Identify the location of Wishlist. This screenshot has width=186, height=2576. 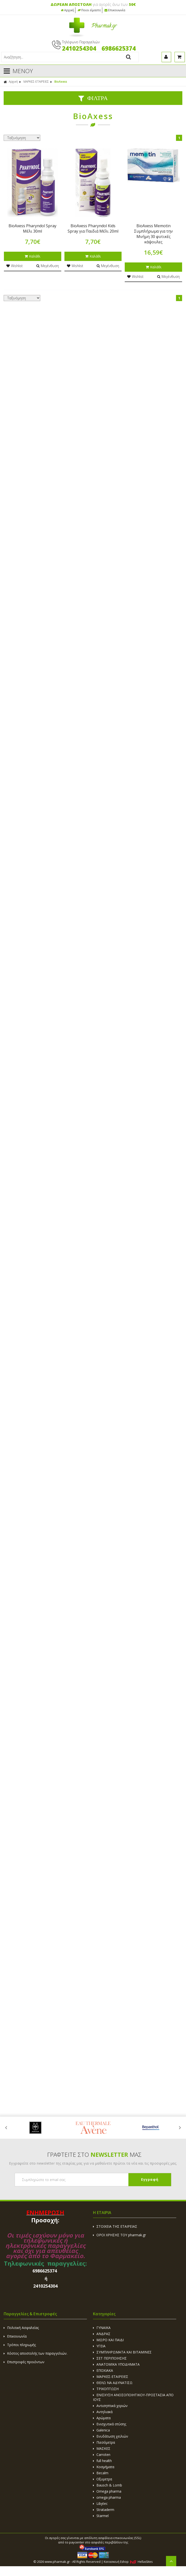
(14, 265).